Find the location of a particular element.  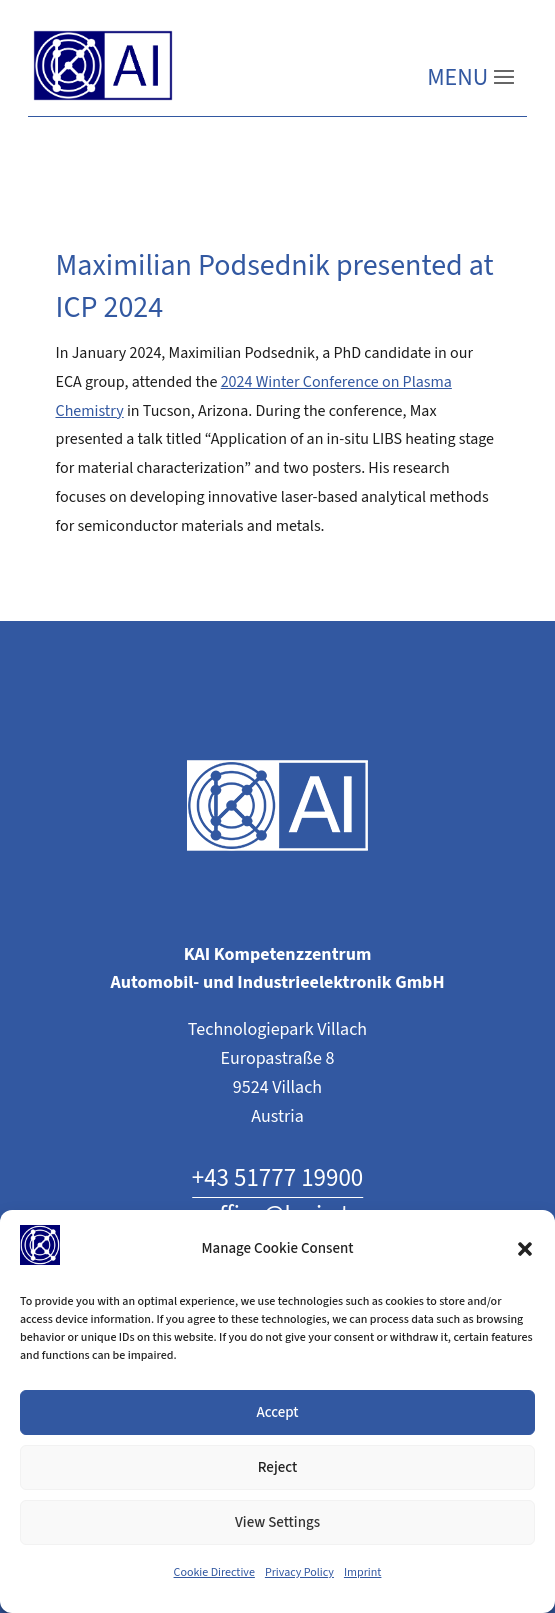

[button] is located at coordinates (525, 1249).